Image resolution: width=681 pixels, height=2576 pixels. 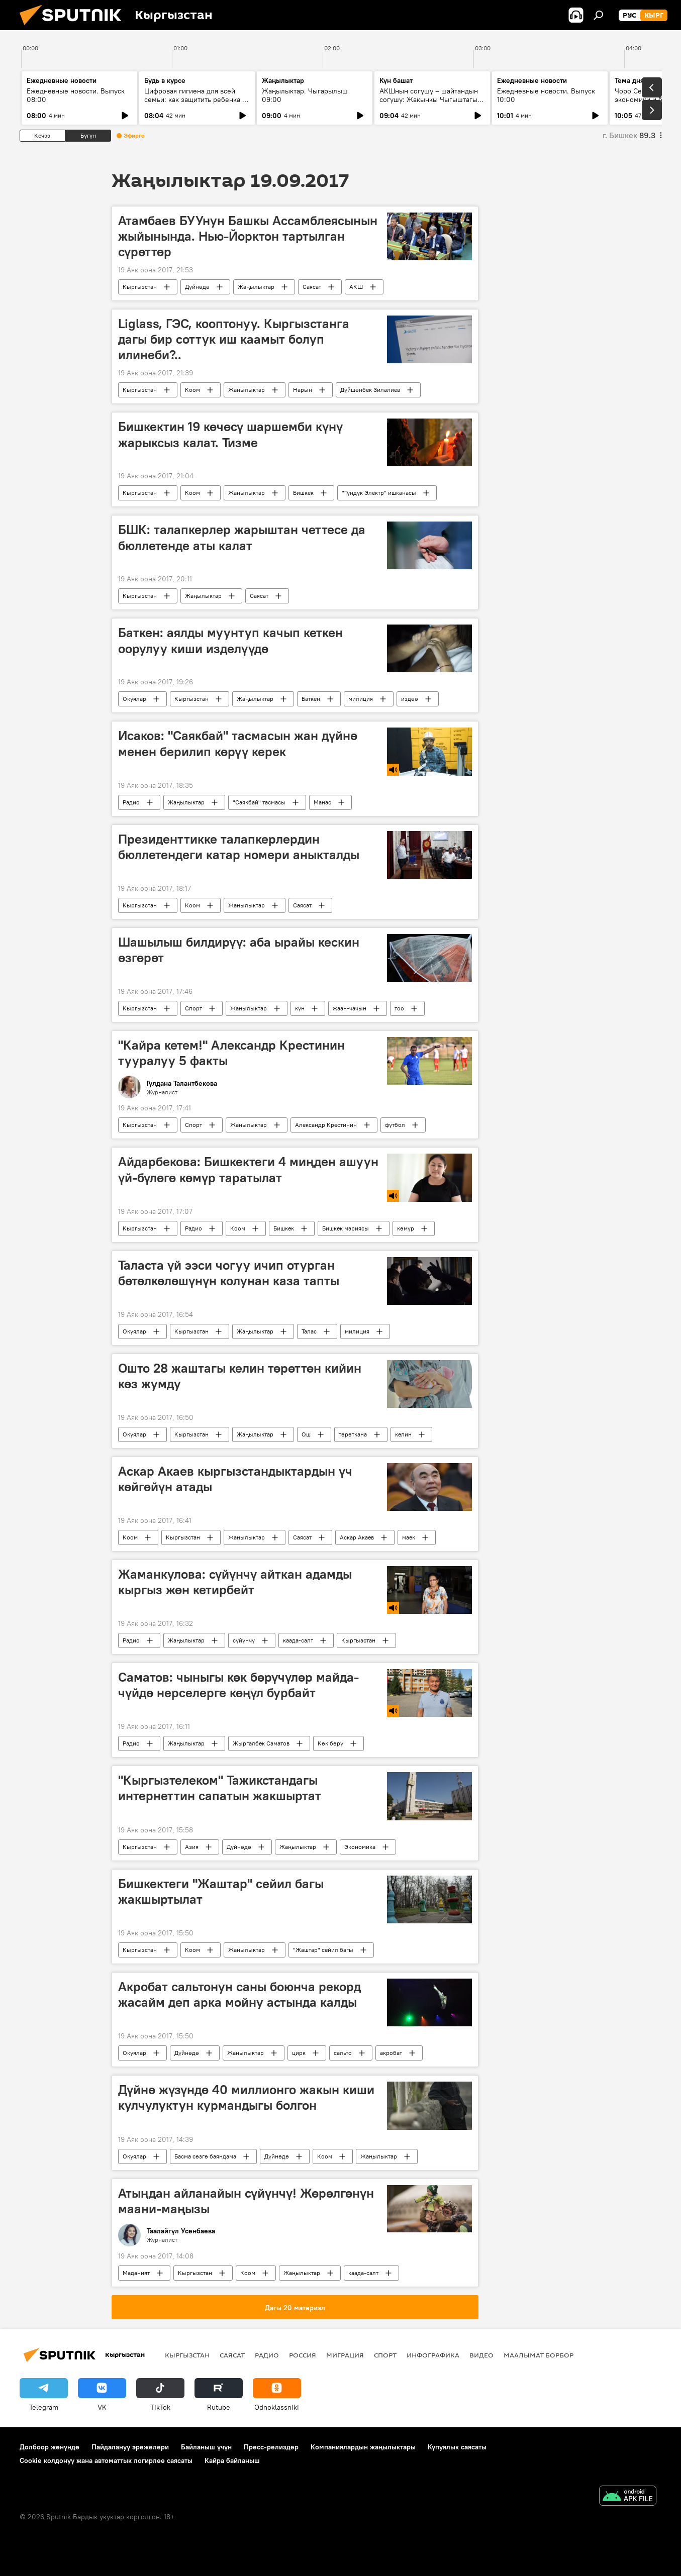 What do you see at coordinates (405, 1228) in the screenshot?
I see `көмүр` at bounding box center [405, 1228].